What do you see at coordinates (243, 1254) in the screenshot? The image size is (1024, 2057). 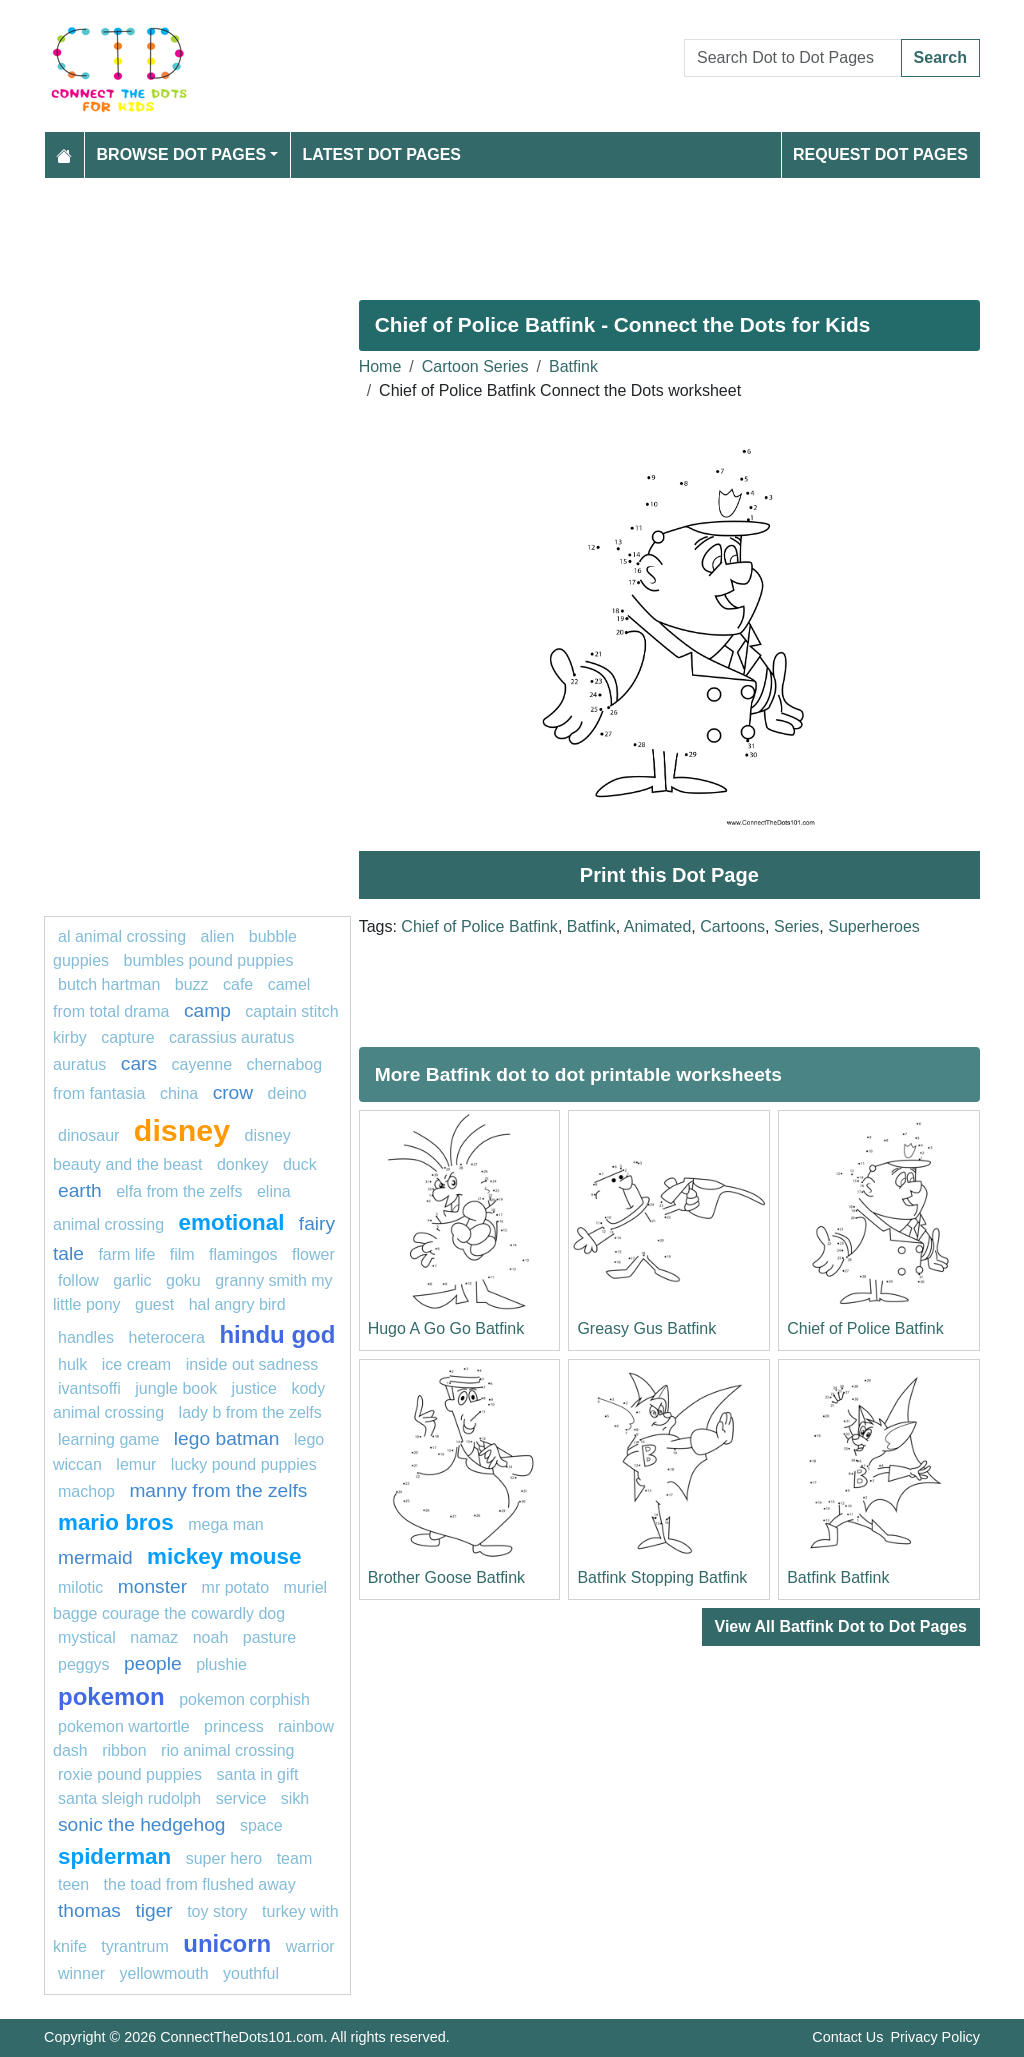 I see `flamingos` at bounding box center [243, 1254].